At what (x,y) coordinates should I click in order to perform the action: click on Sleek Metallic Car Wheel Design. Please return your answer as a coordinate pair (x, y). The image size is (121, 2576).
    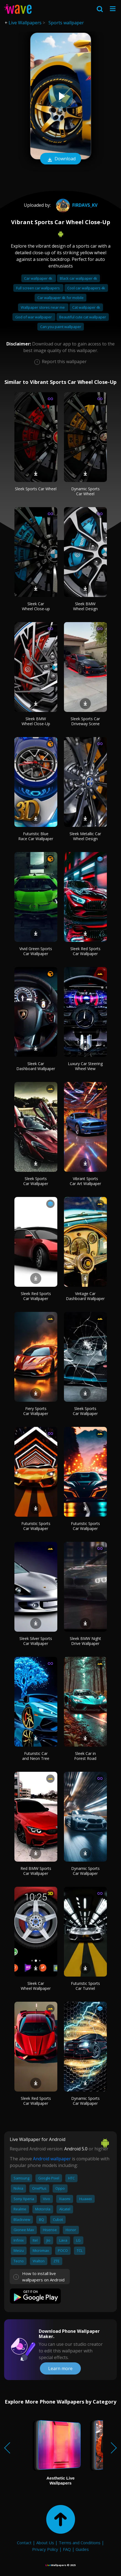
    Looking at the image, I should click on (85, 836).